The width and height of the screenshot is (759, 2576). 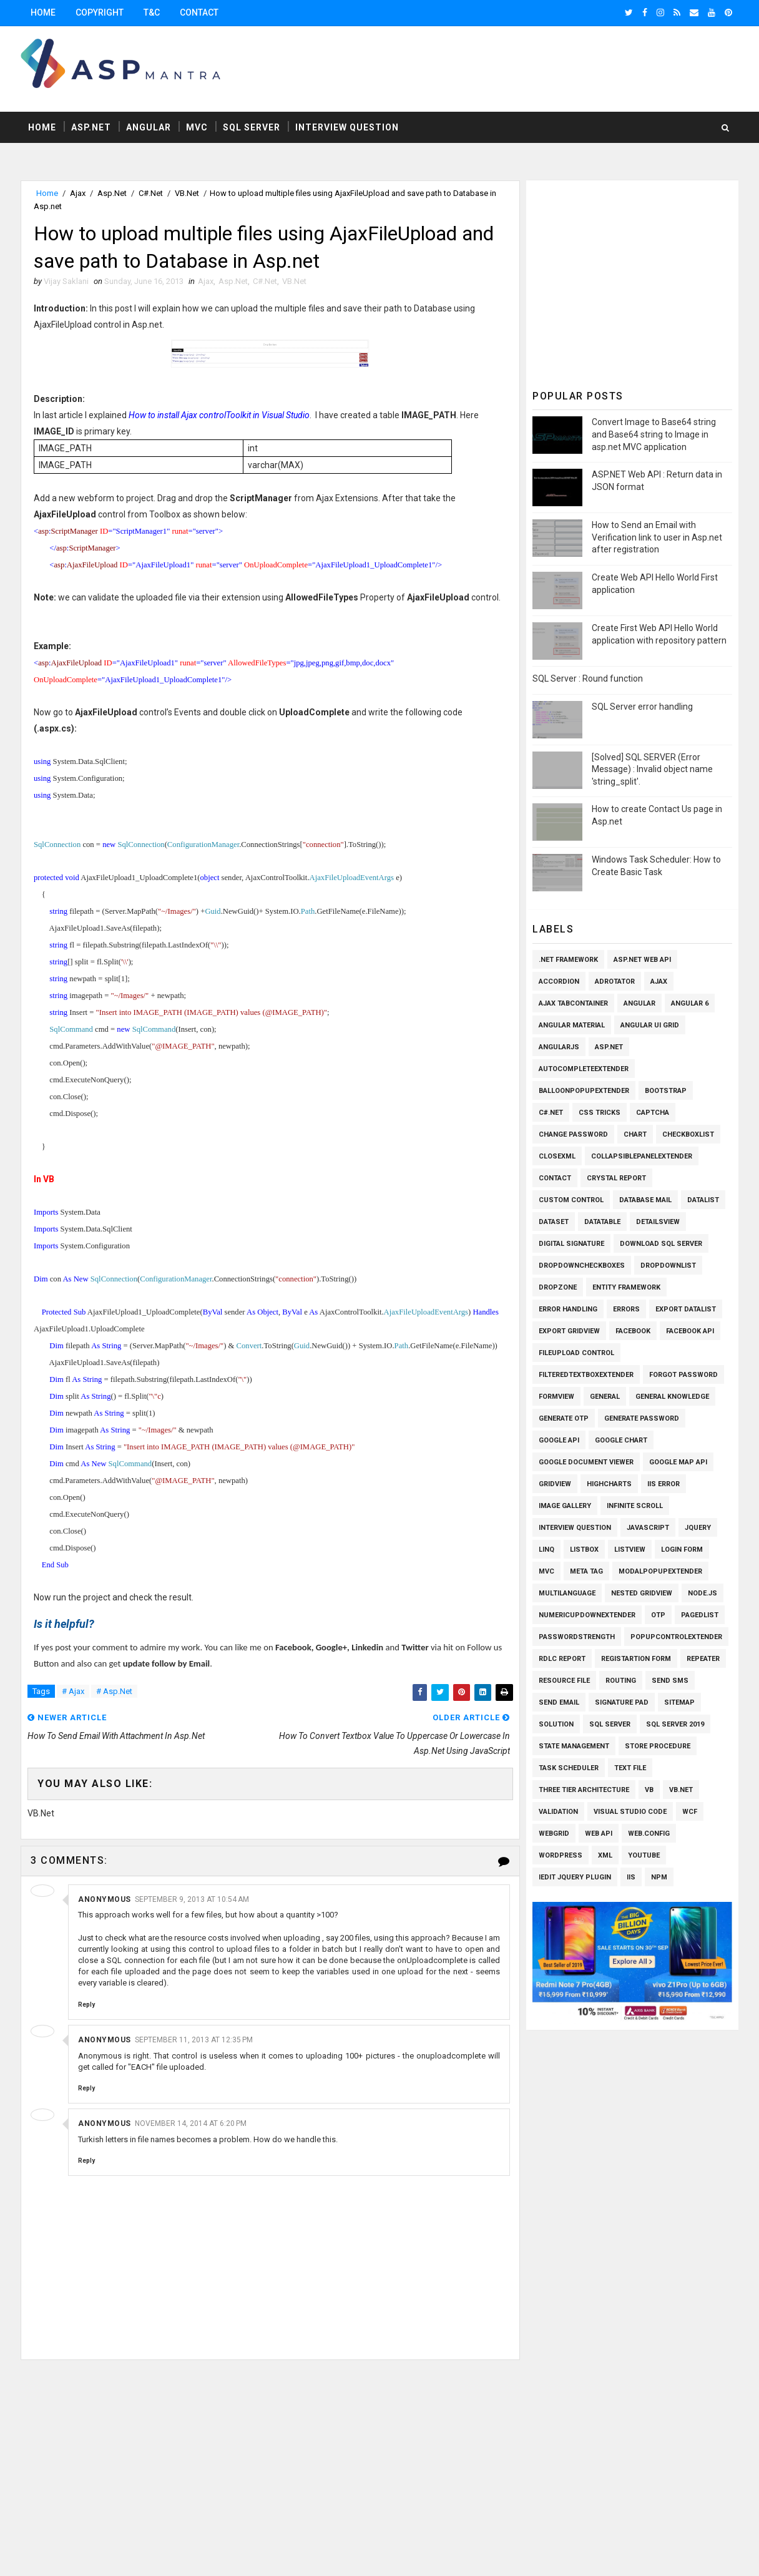 I want to click on SEND SMS, so click(x=670, y=1681).